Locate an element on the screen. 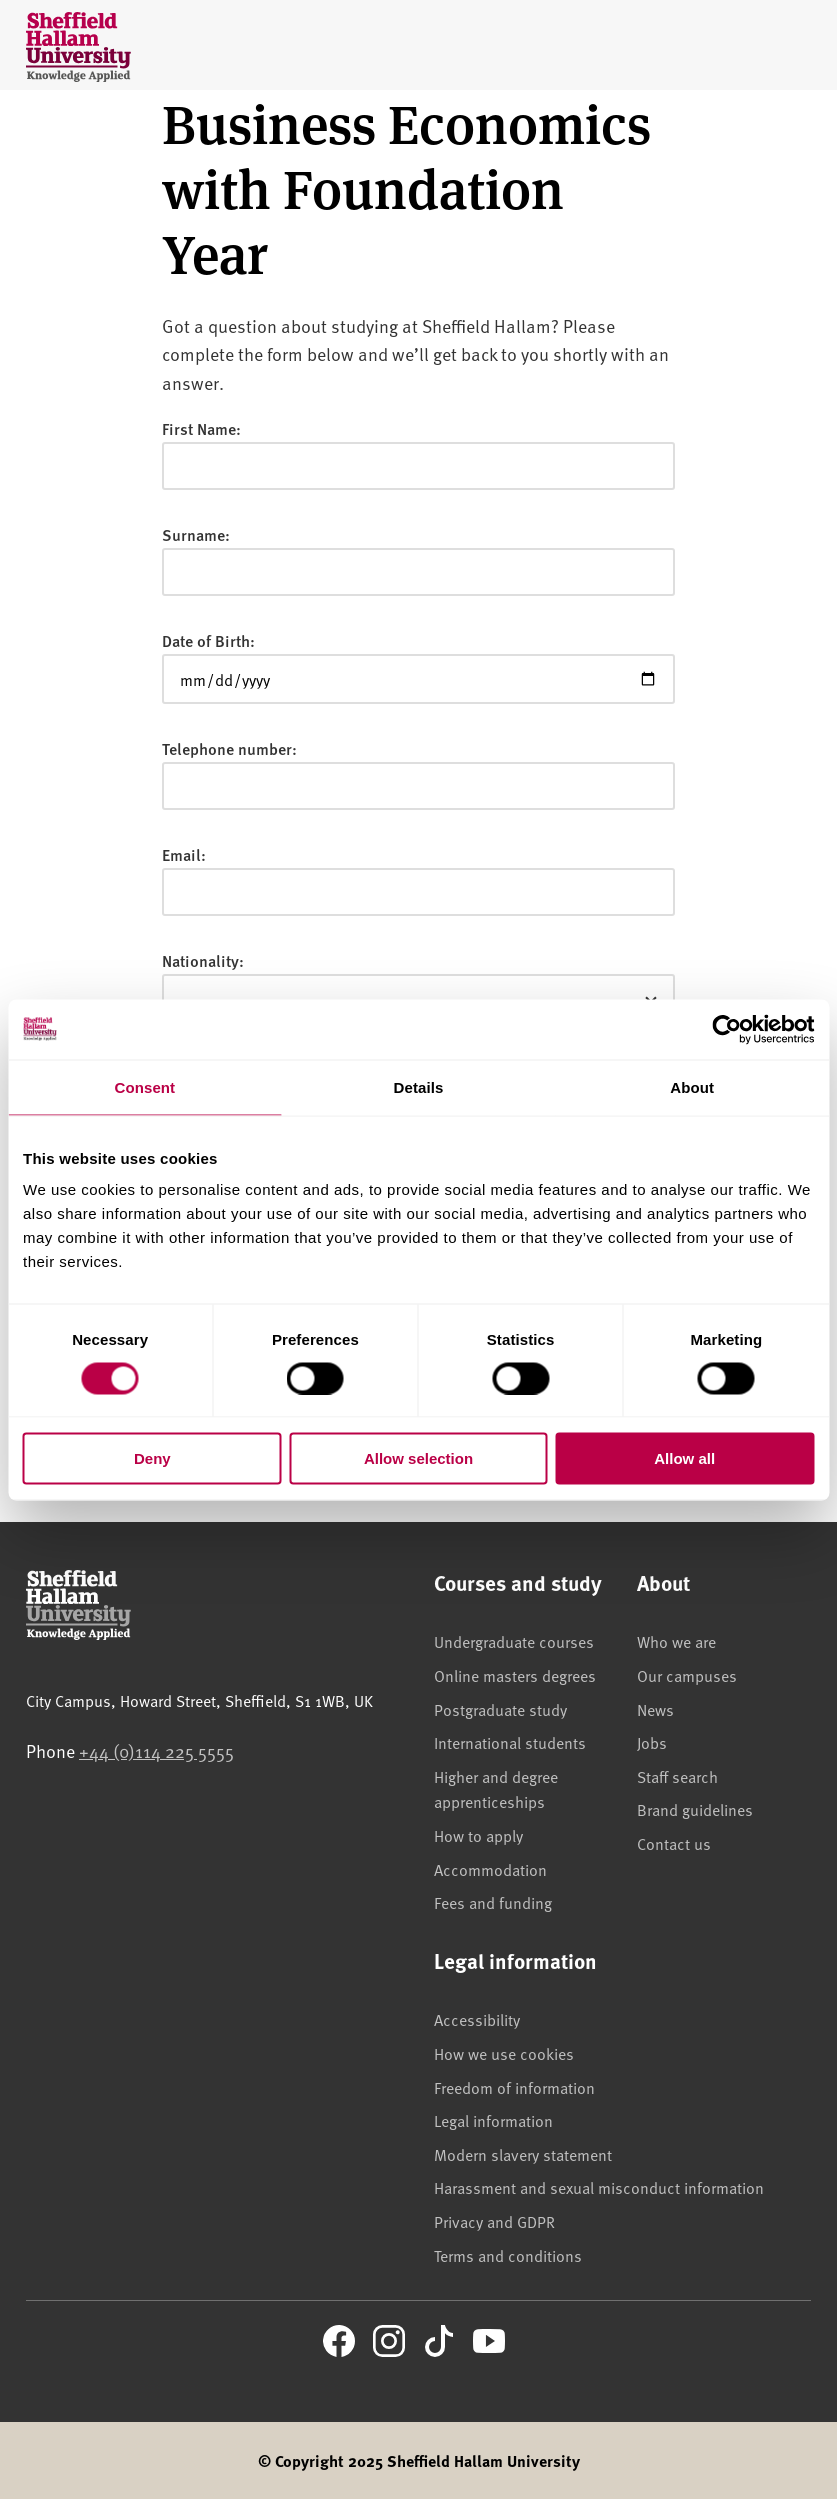 This screenshot has height=2499, width=837. How we use cookies is located at coordinates (504, 2053).